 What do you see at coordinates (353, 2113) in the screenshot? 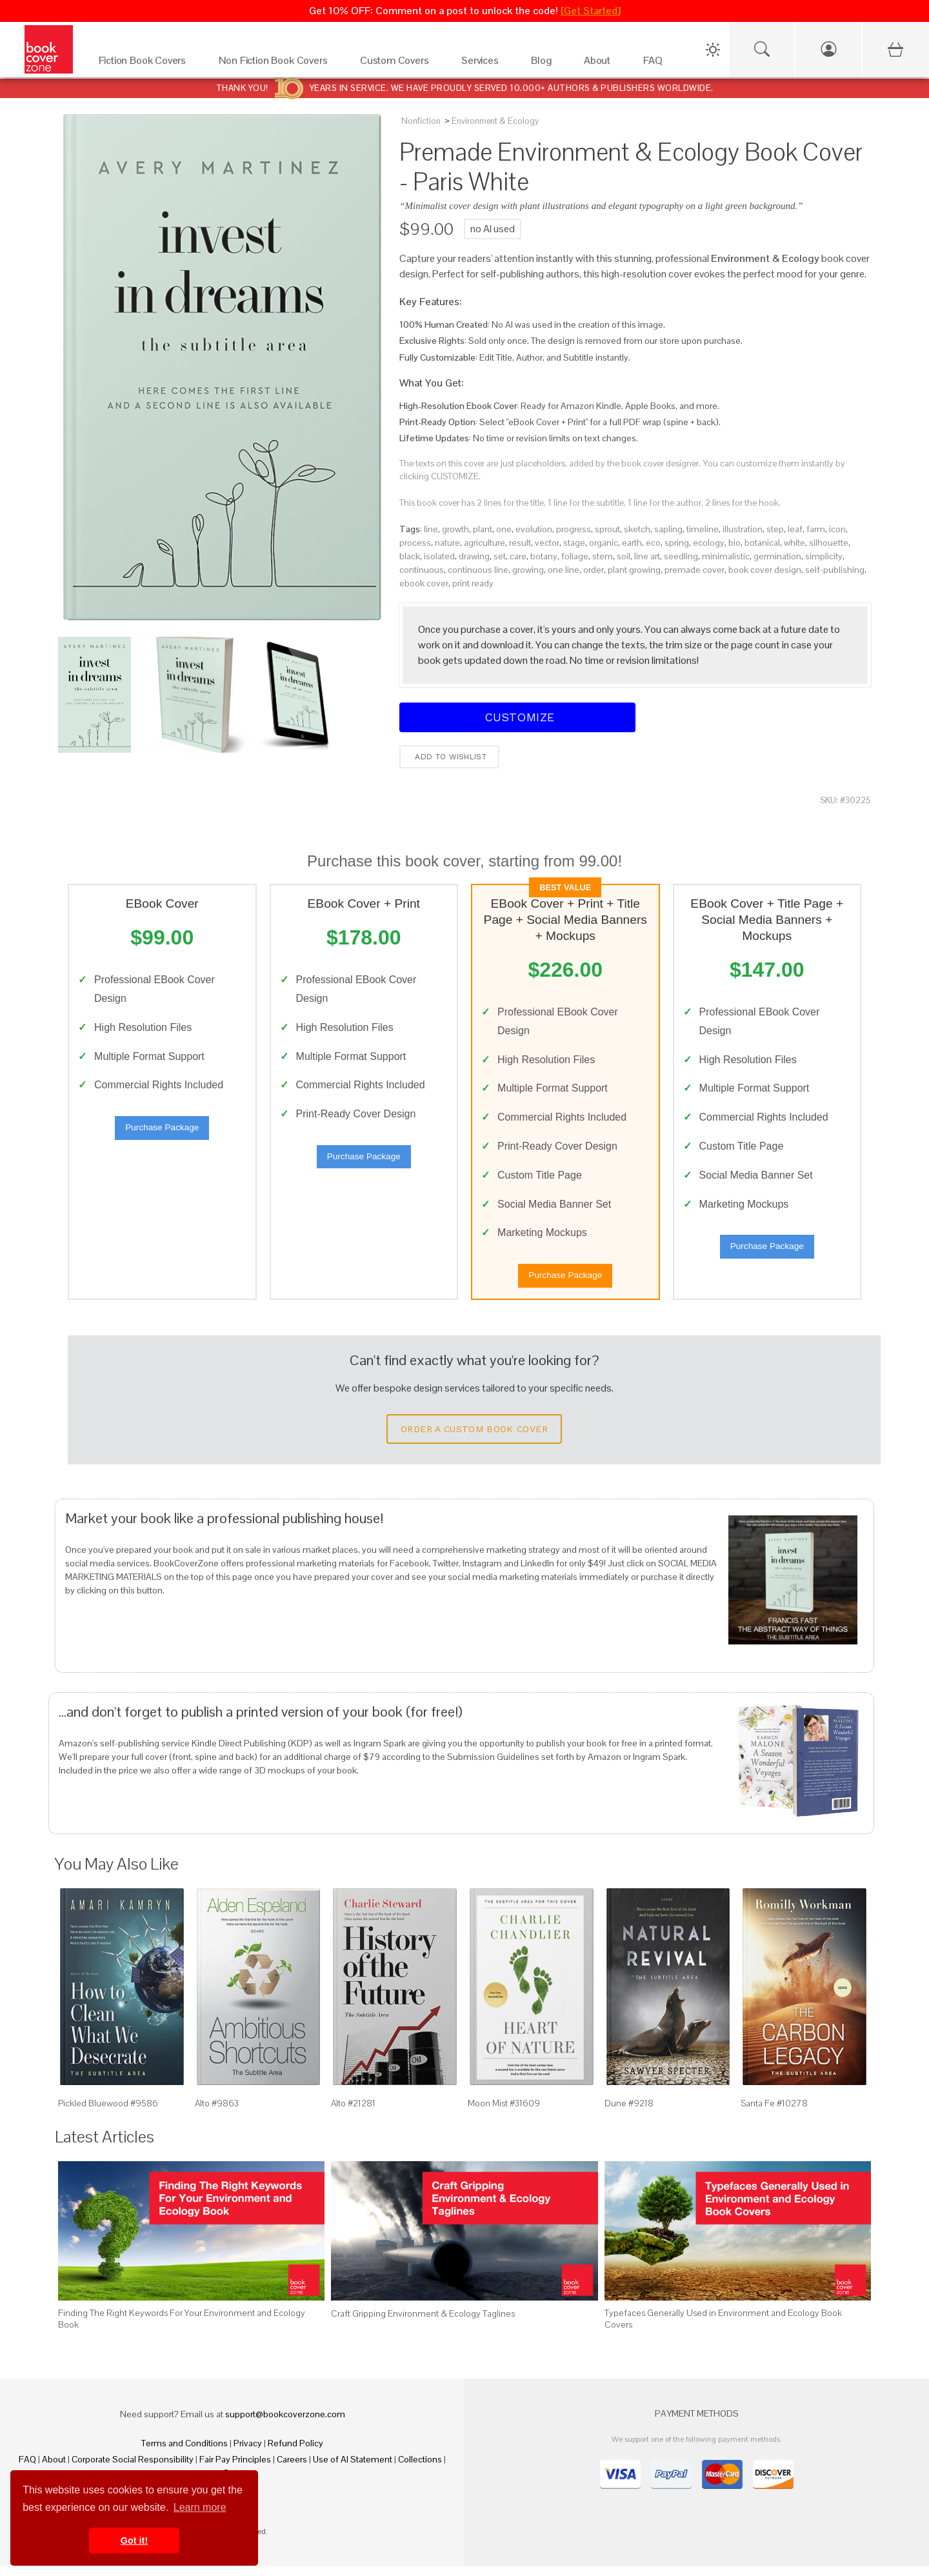
I see `Alto #21281` at bounding box center [353, 2113].